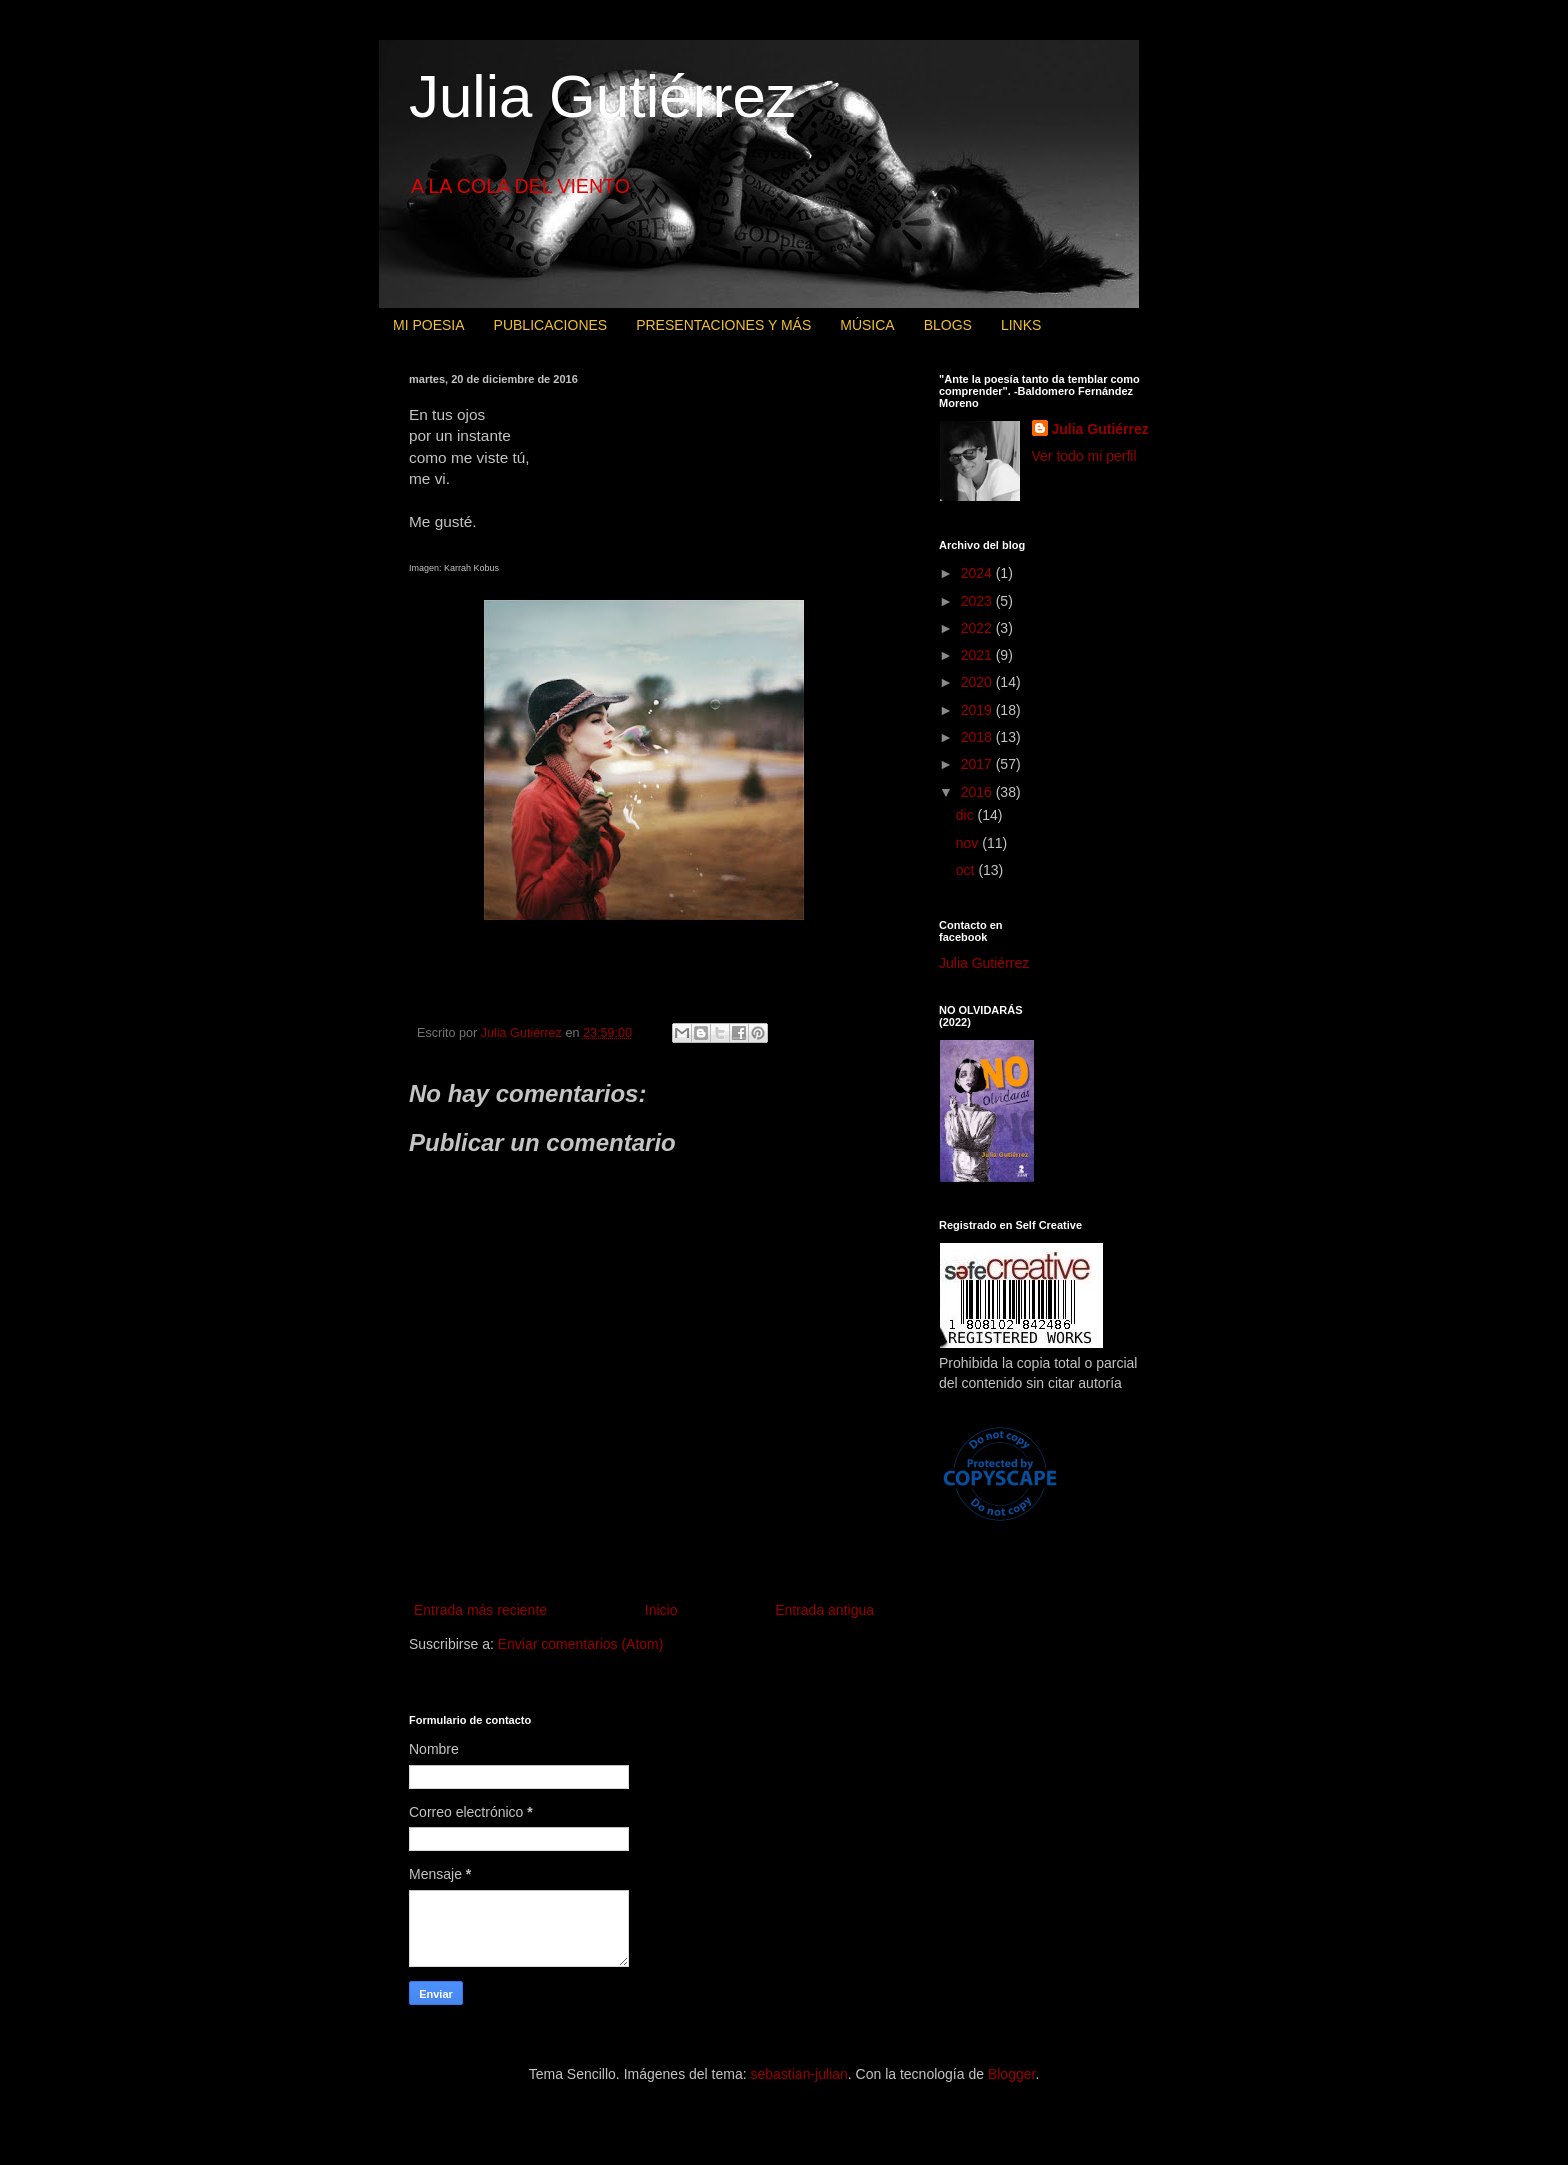 The image size is (1568, 2165). Describe the element at coordinates (1021, 325) in the screenshot. I see `LINKS` at that location.